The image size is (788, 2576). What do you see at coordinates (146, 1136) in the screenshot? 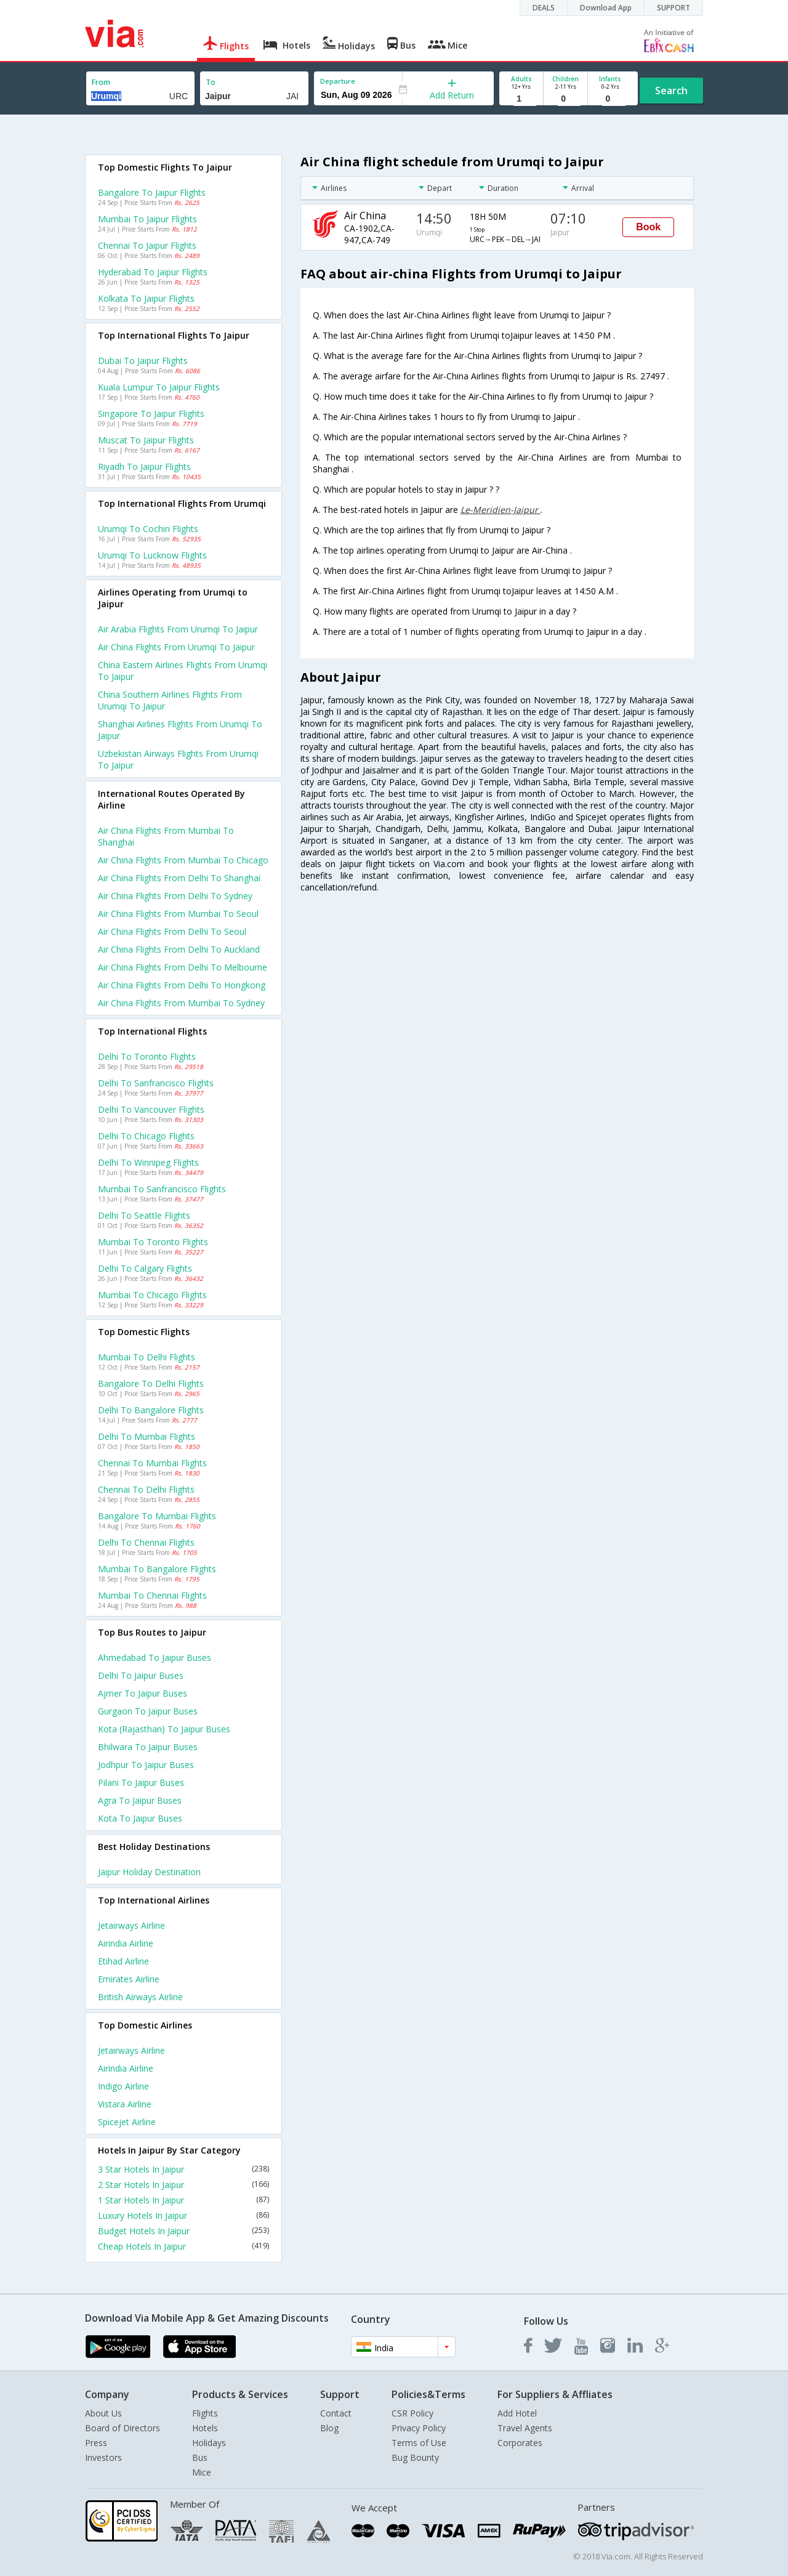
I see `Delhi to Chicago Flights` at bounding box center [146, 1136].